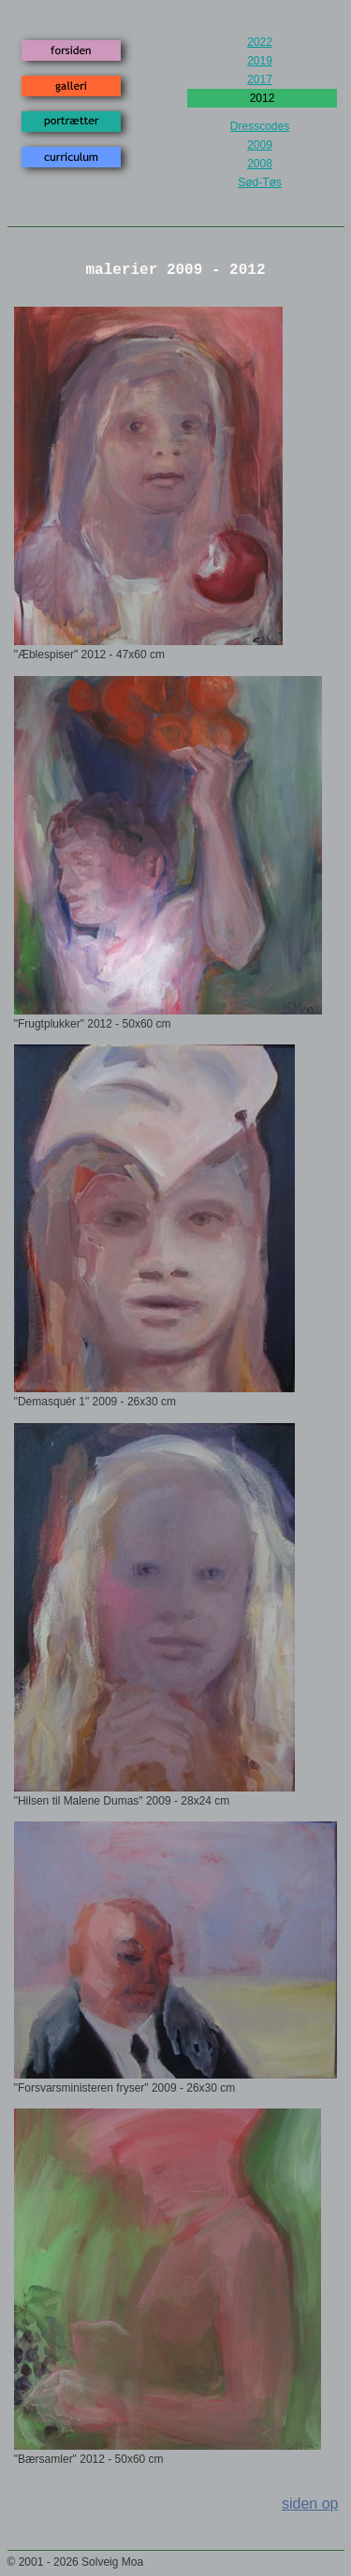  I want to click on Sød-Tøs, so click(260, 182).